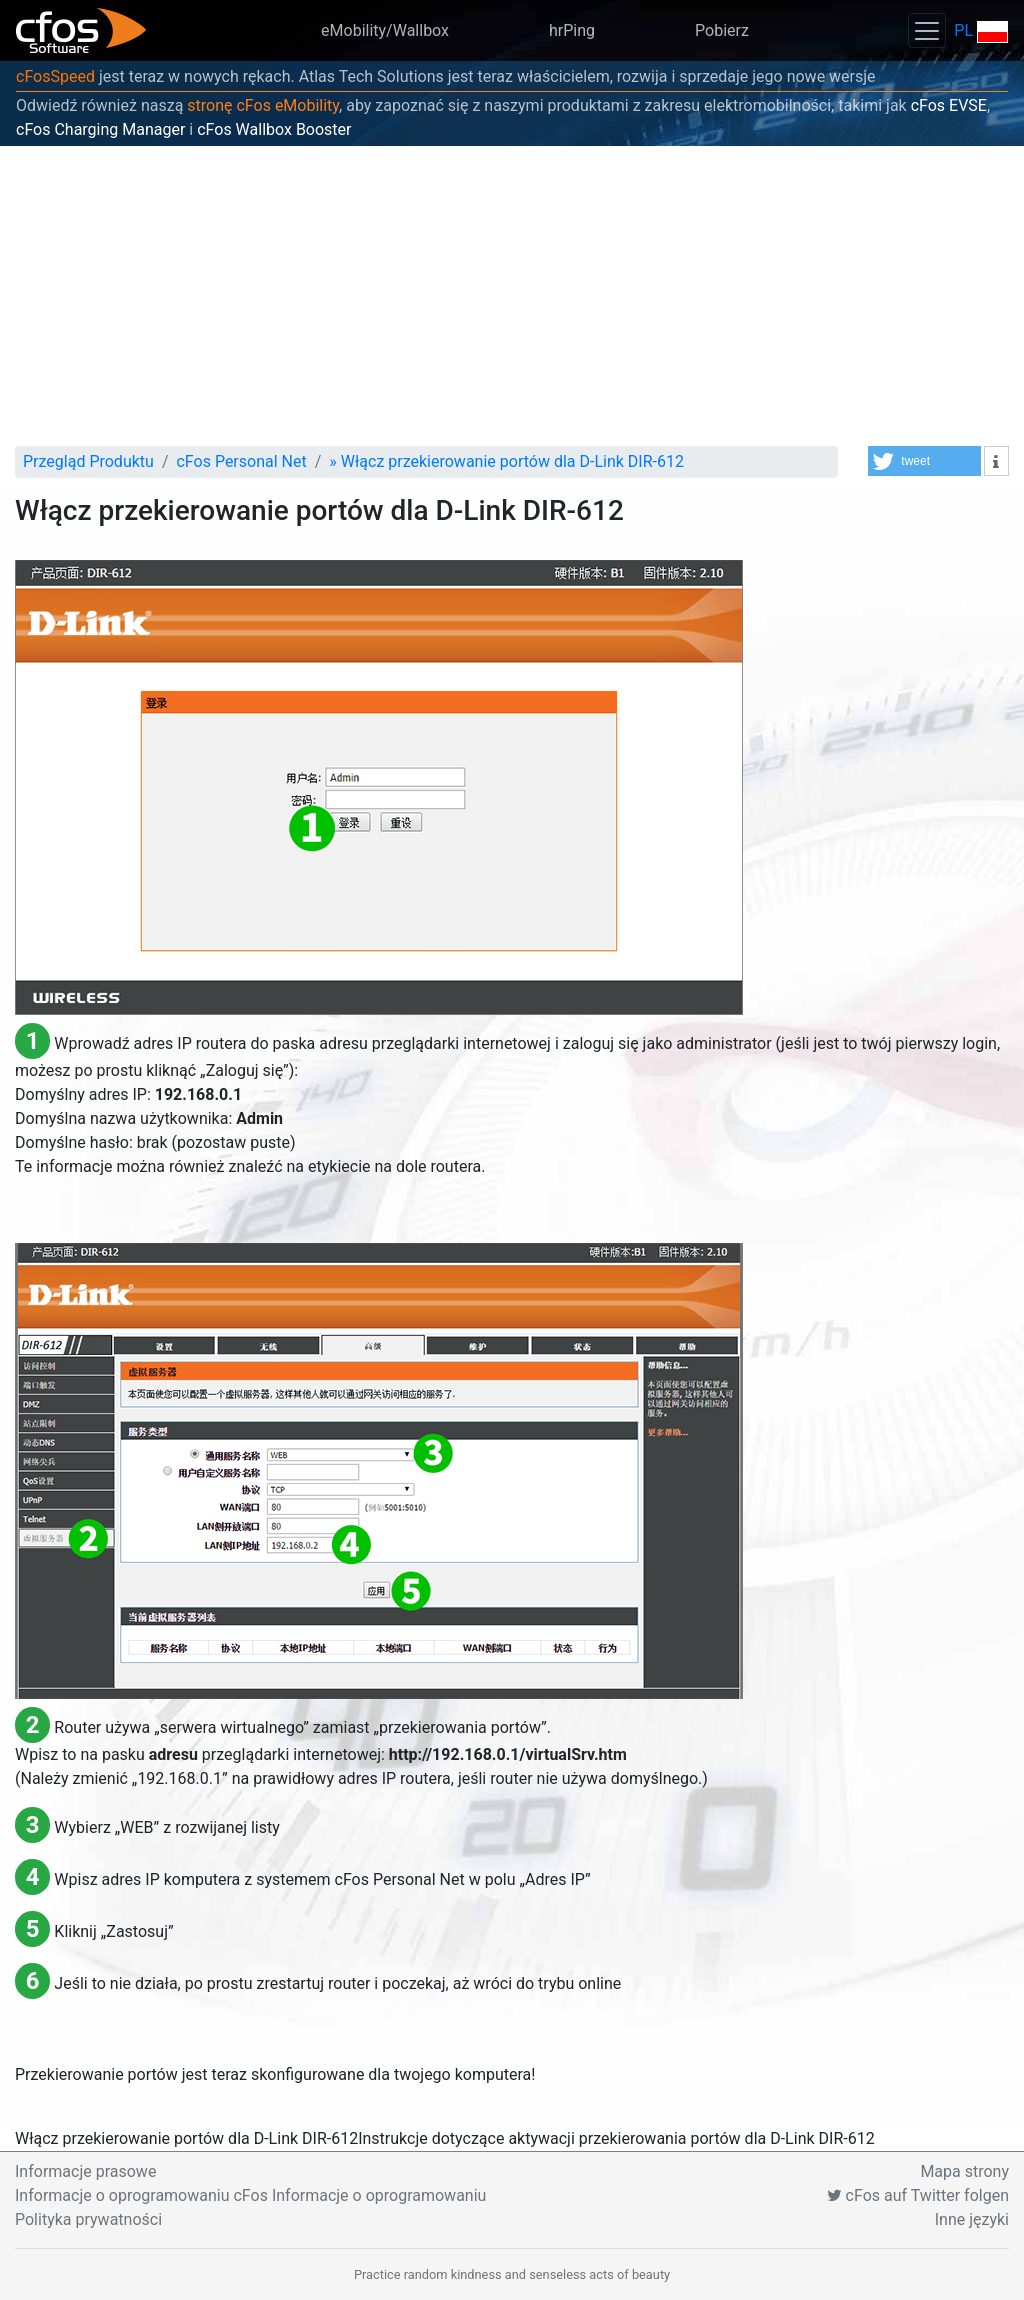  What do you see at coordinates (250, 2195) in the screenshot?
I see `Informacje o oprogramowaniu cFos Informacje o oprogramowaniu` at bounding box center [250, 2195].